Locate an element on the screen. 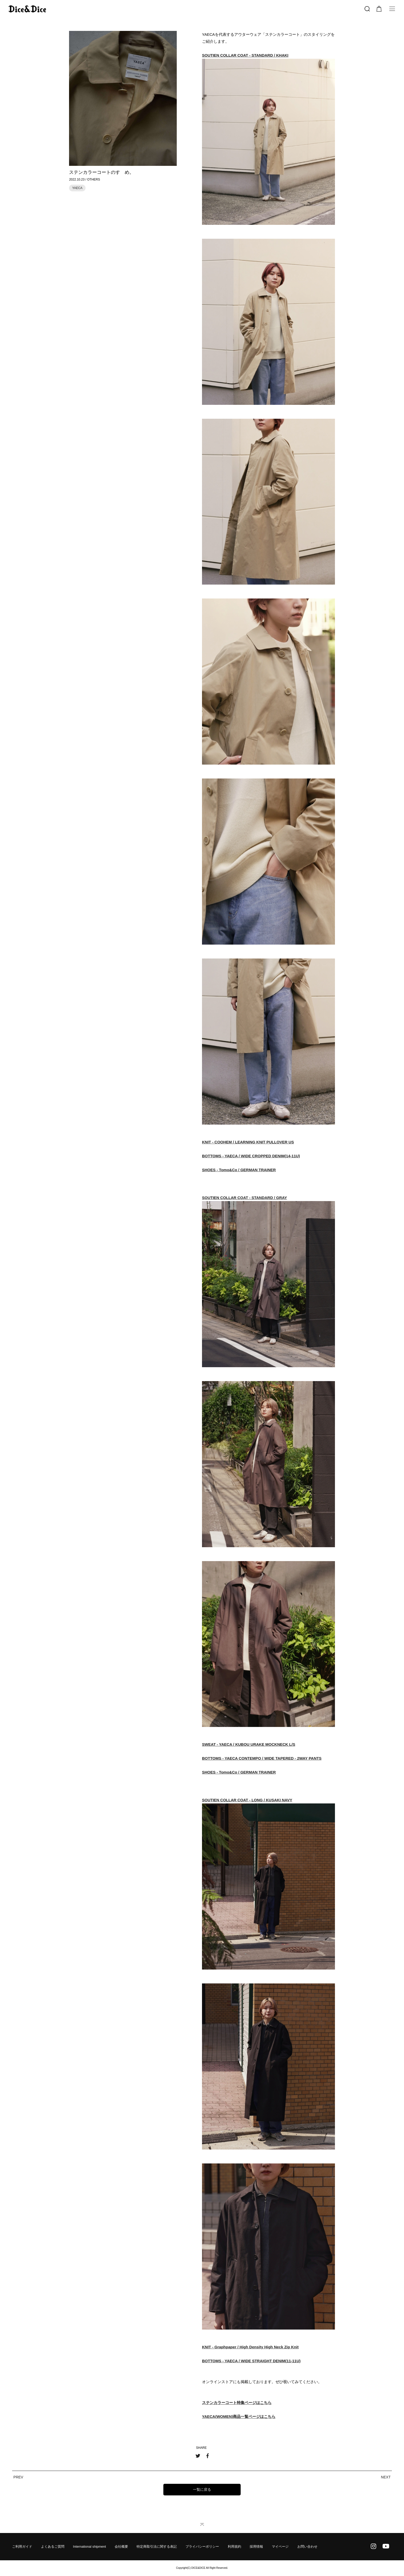 This screenshot has width=404, height=2576. PREV is located at coordinates (18, 2477).